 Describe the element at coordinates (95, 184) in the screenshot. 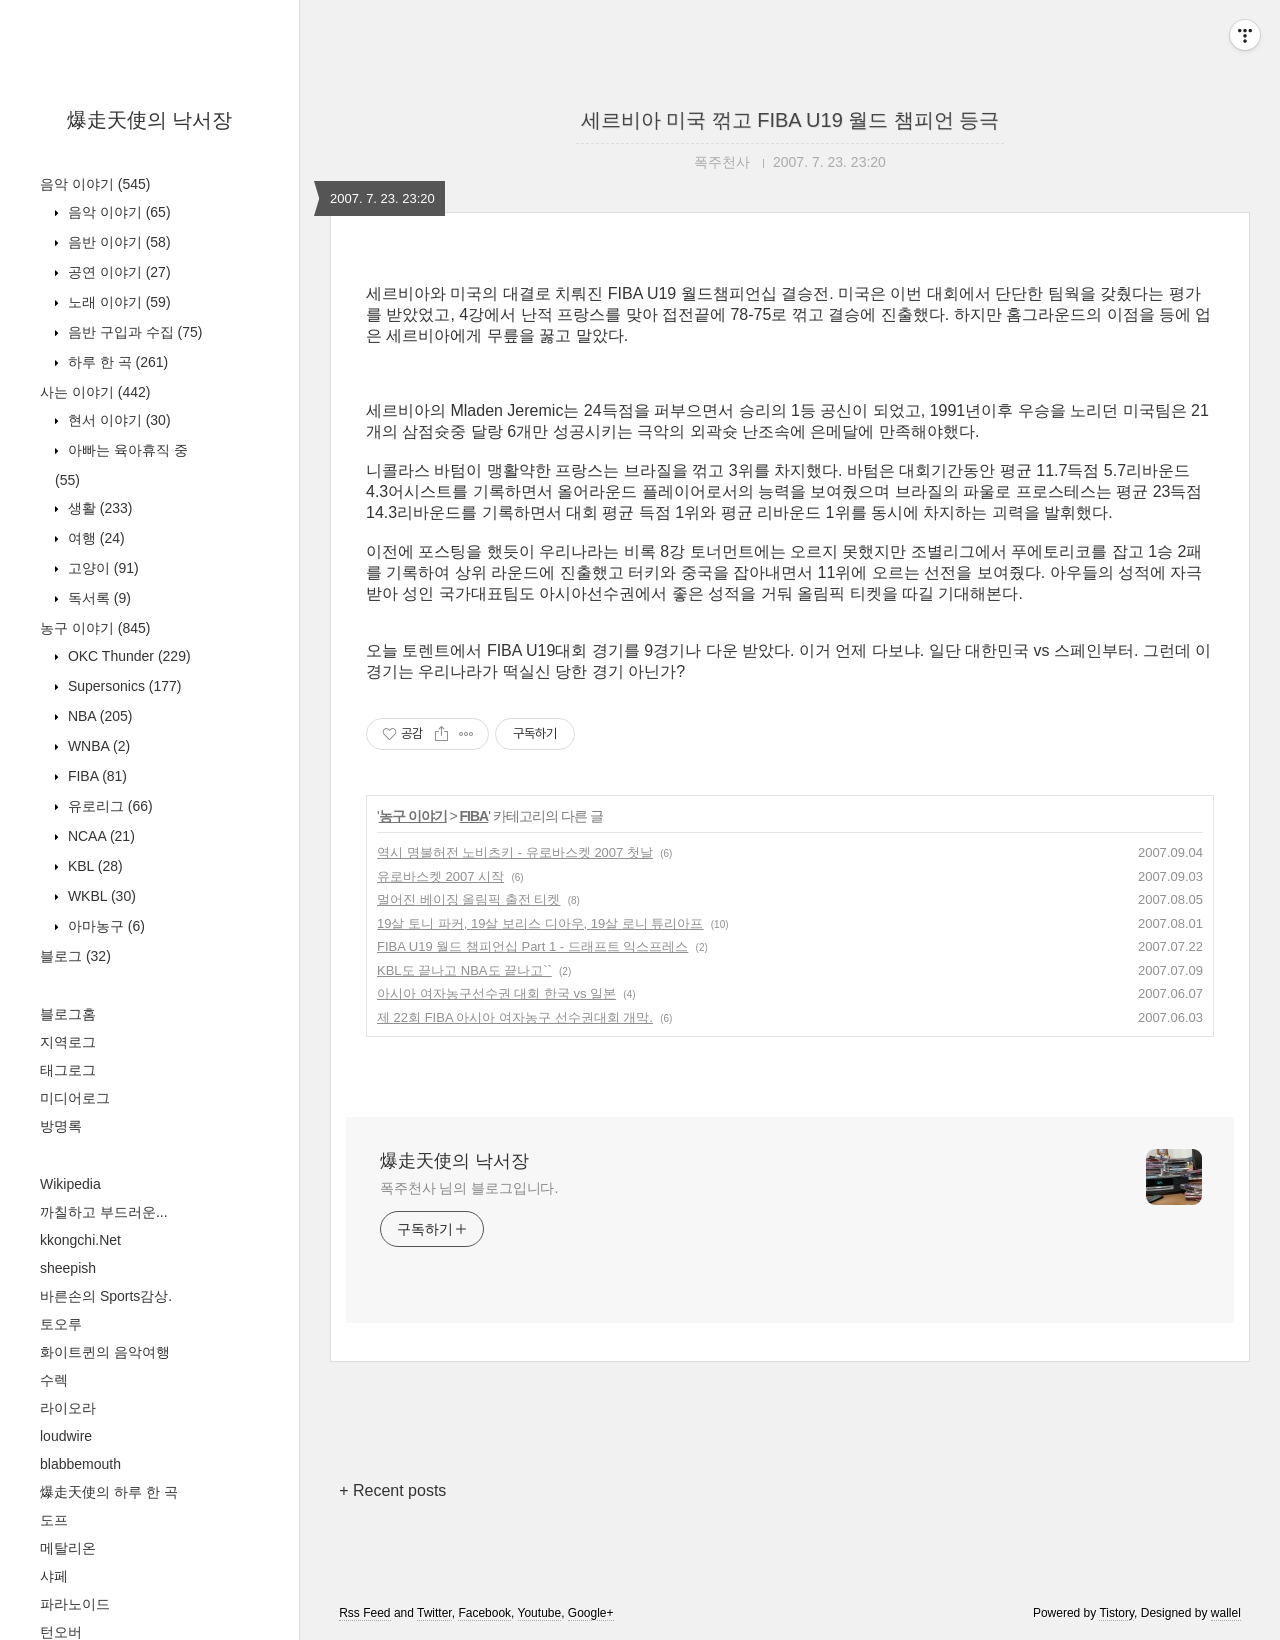

I see `음악 이야기` at that location.